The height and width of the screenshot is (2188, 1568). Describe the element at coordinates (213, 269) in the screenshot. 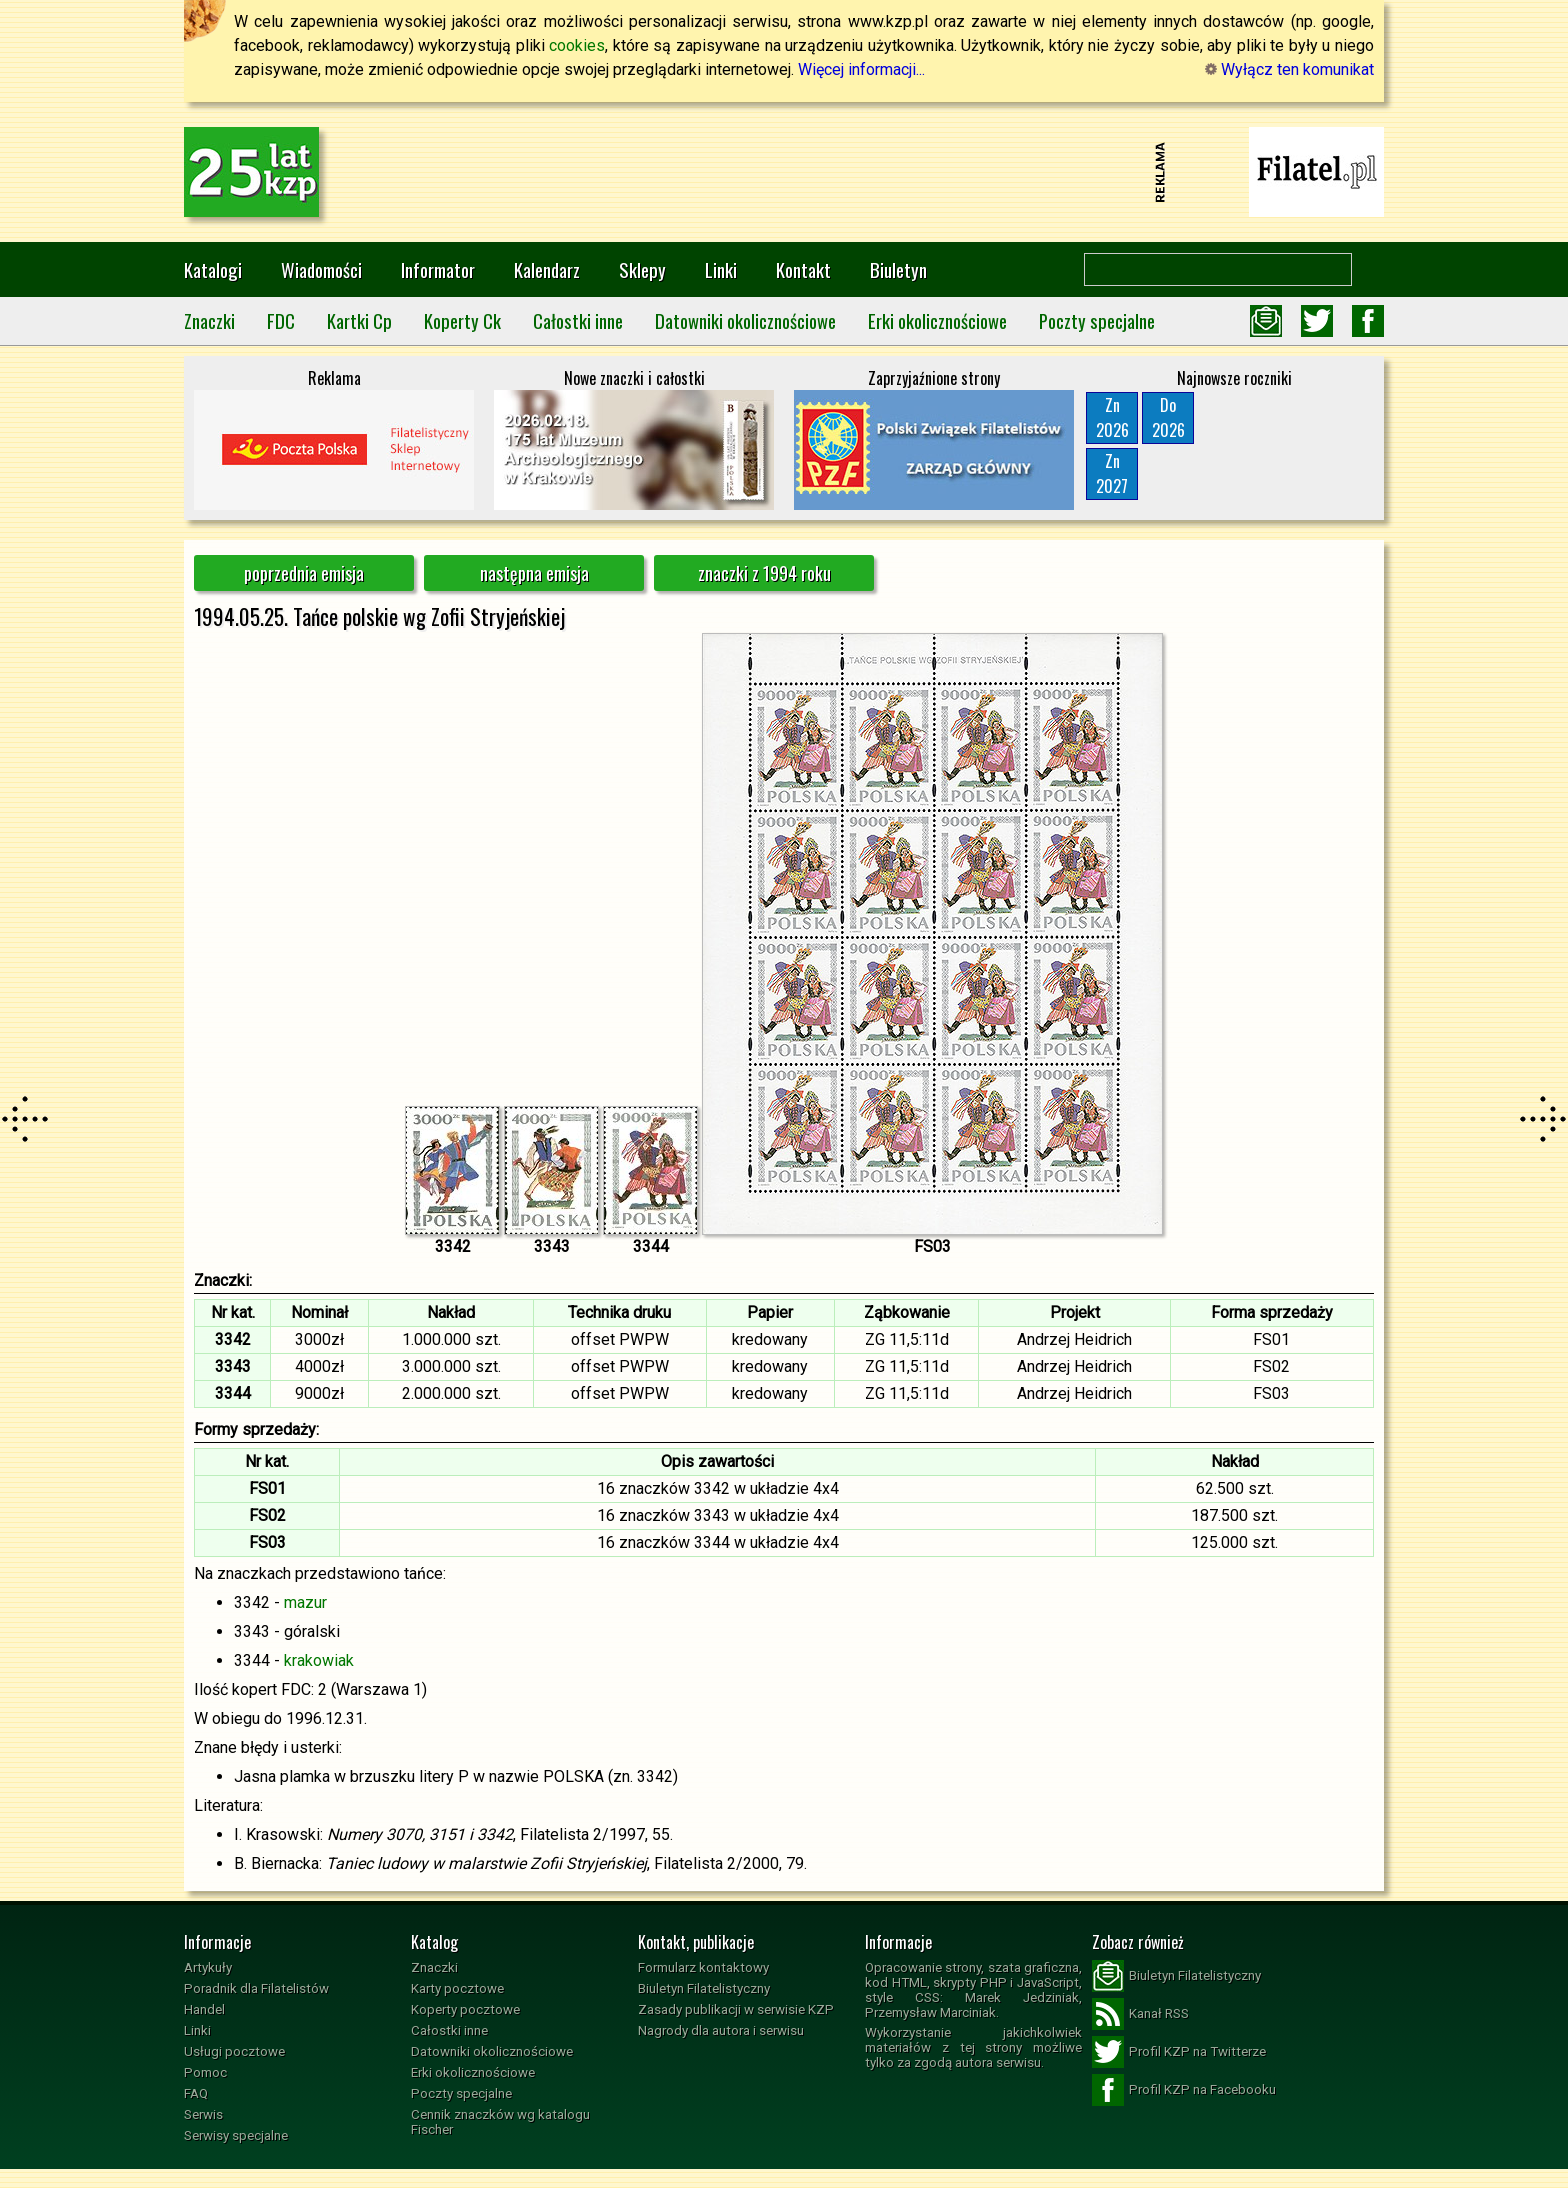

I see `Katalogi` at that location.